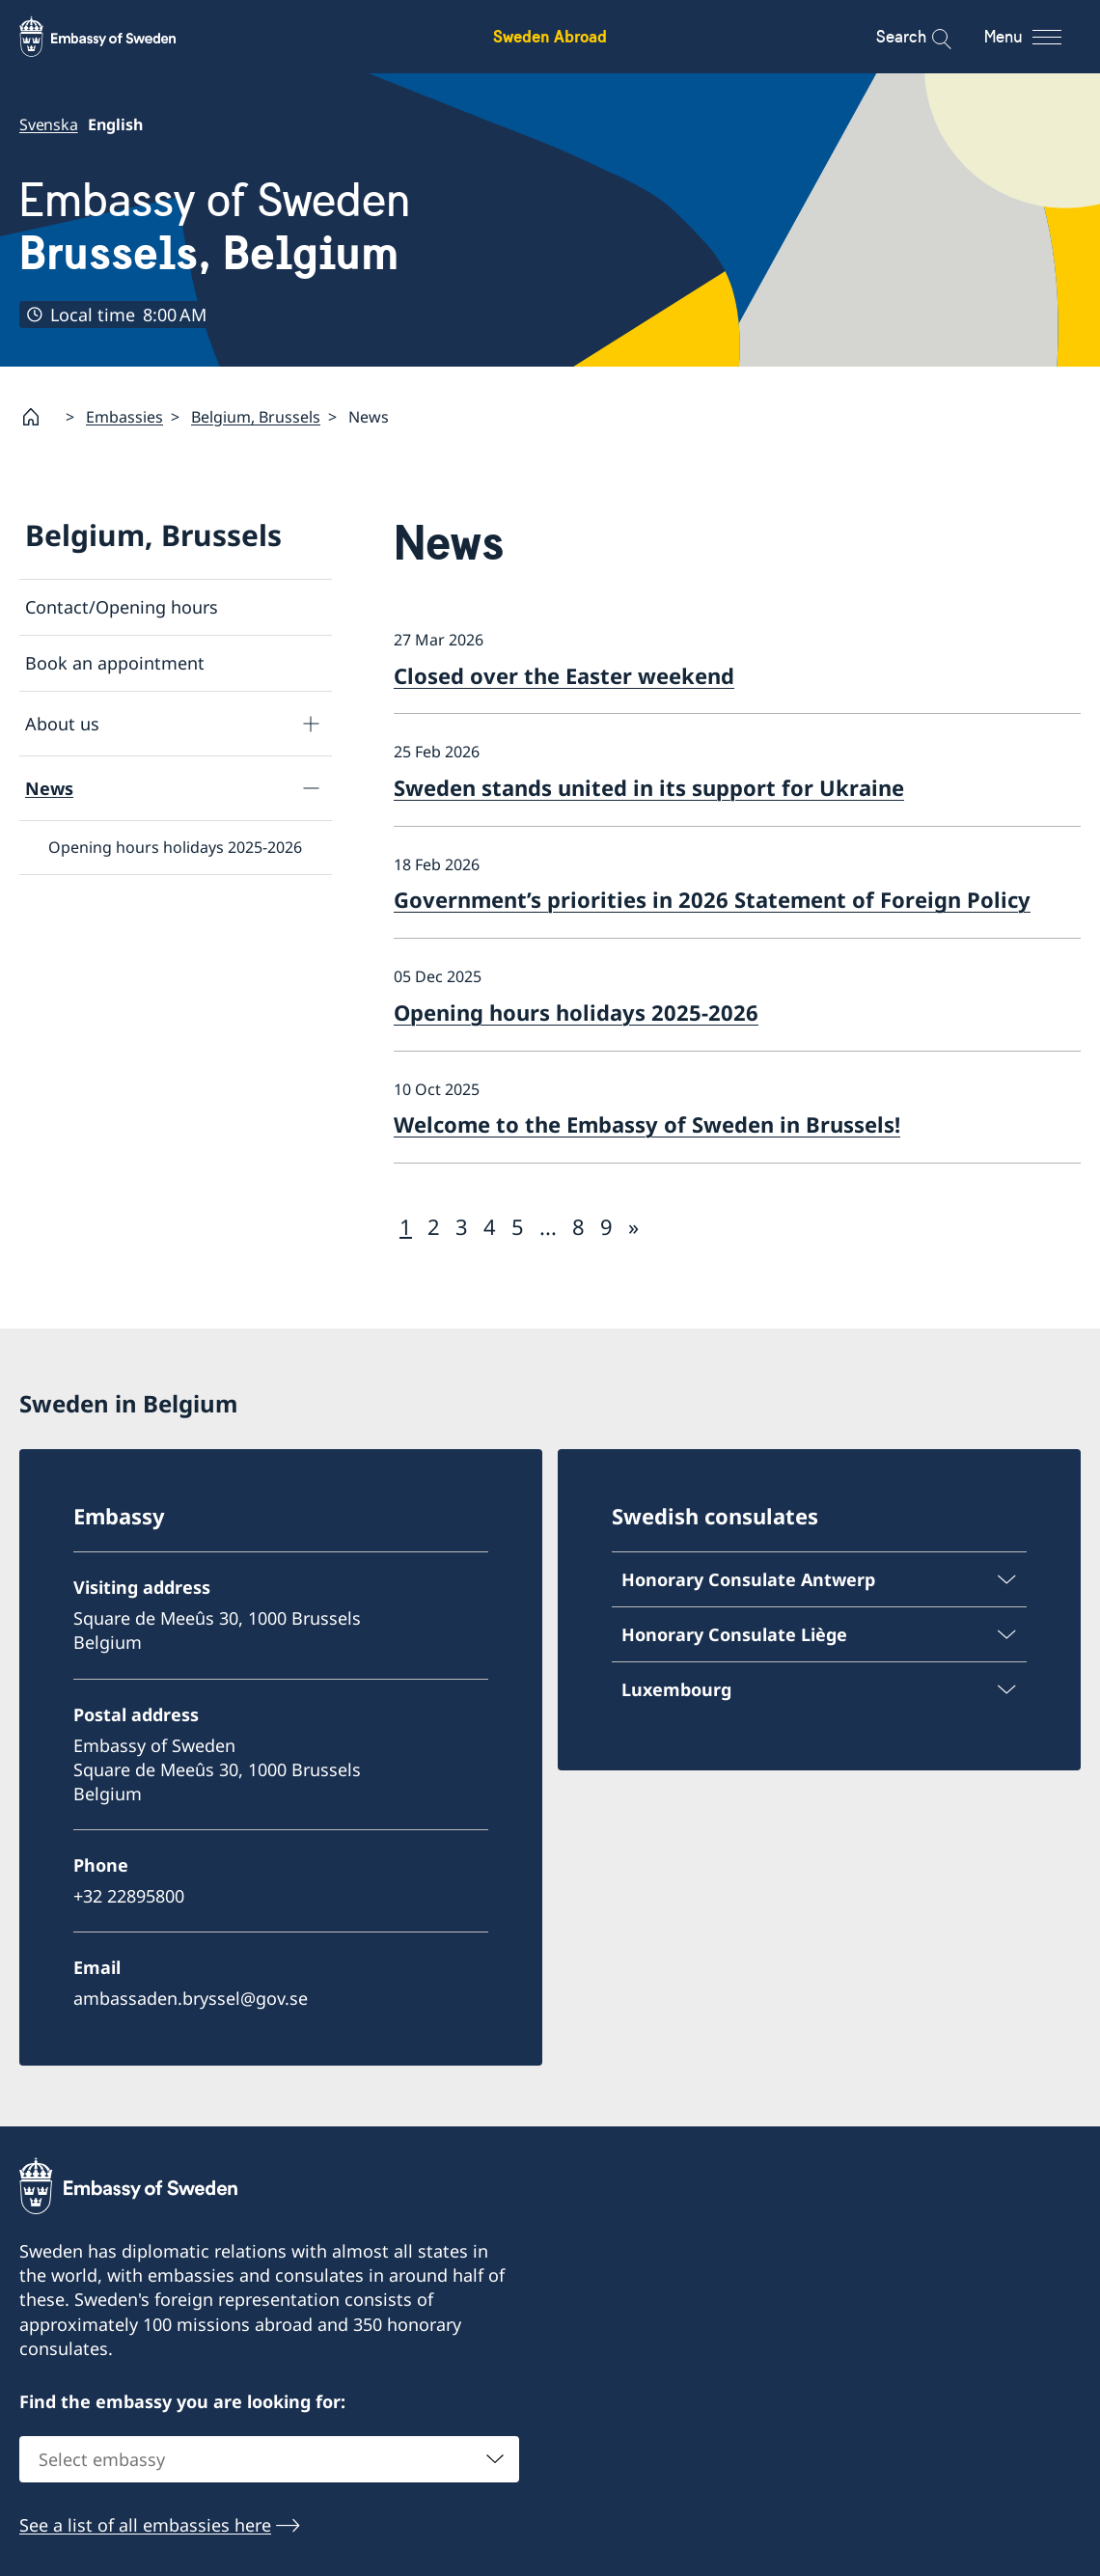 Image resolution: width=1100 pixels, height=2576 pixels. Describe the element at coordinates (649, 787) in the screenshot. I see `Sweden stands united in its support for Ukraine` at that location.